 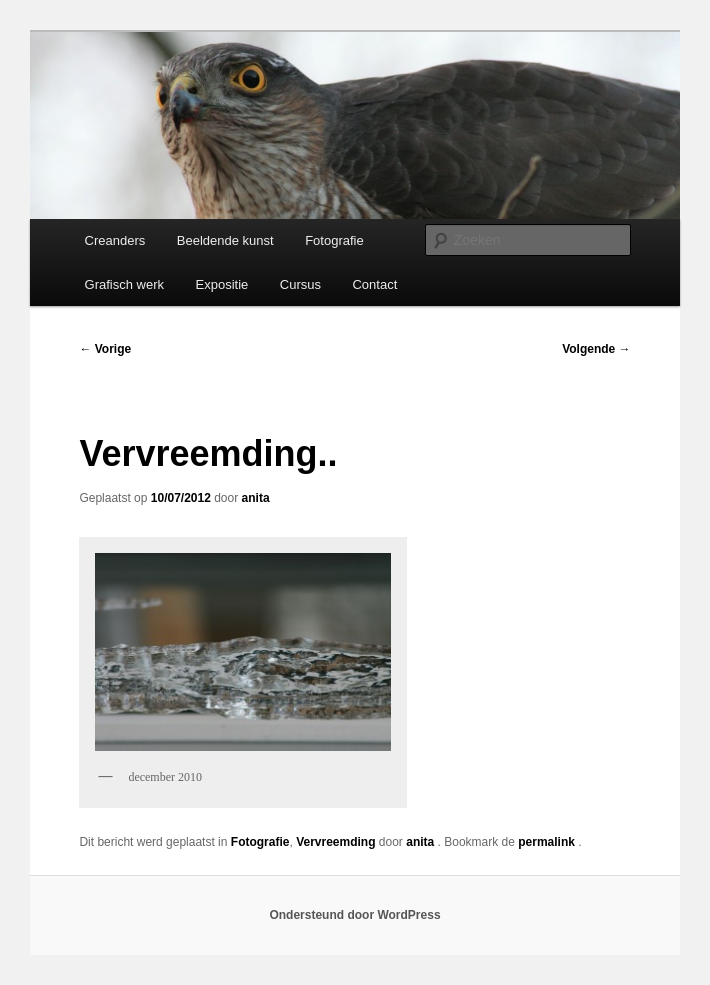 What do you see at coordinates (300, 284) in the screenshot?
I see `Cursus` at bounding box center [300, 284].